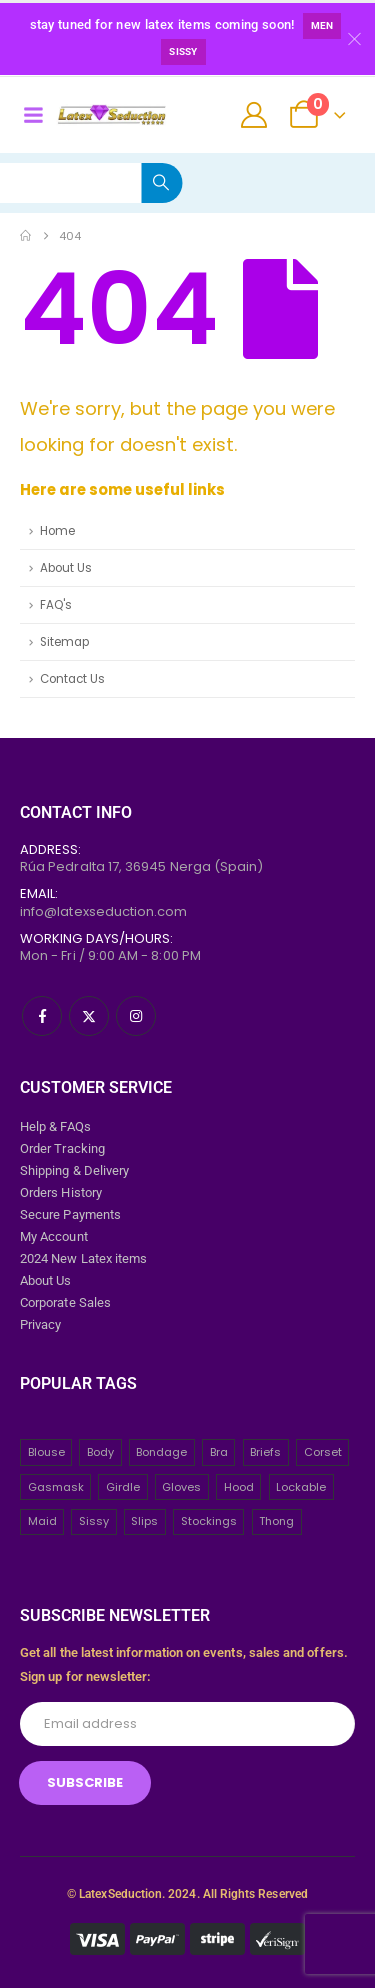 The width and height of the screenshot is (375, 1988). What do you see at coordinates (181, 1487) in the screenshot?
I see `Gloves [Gloves (10 items)]` at bounding box center [181, 1487].